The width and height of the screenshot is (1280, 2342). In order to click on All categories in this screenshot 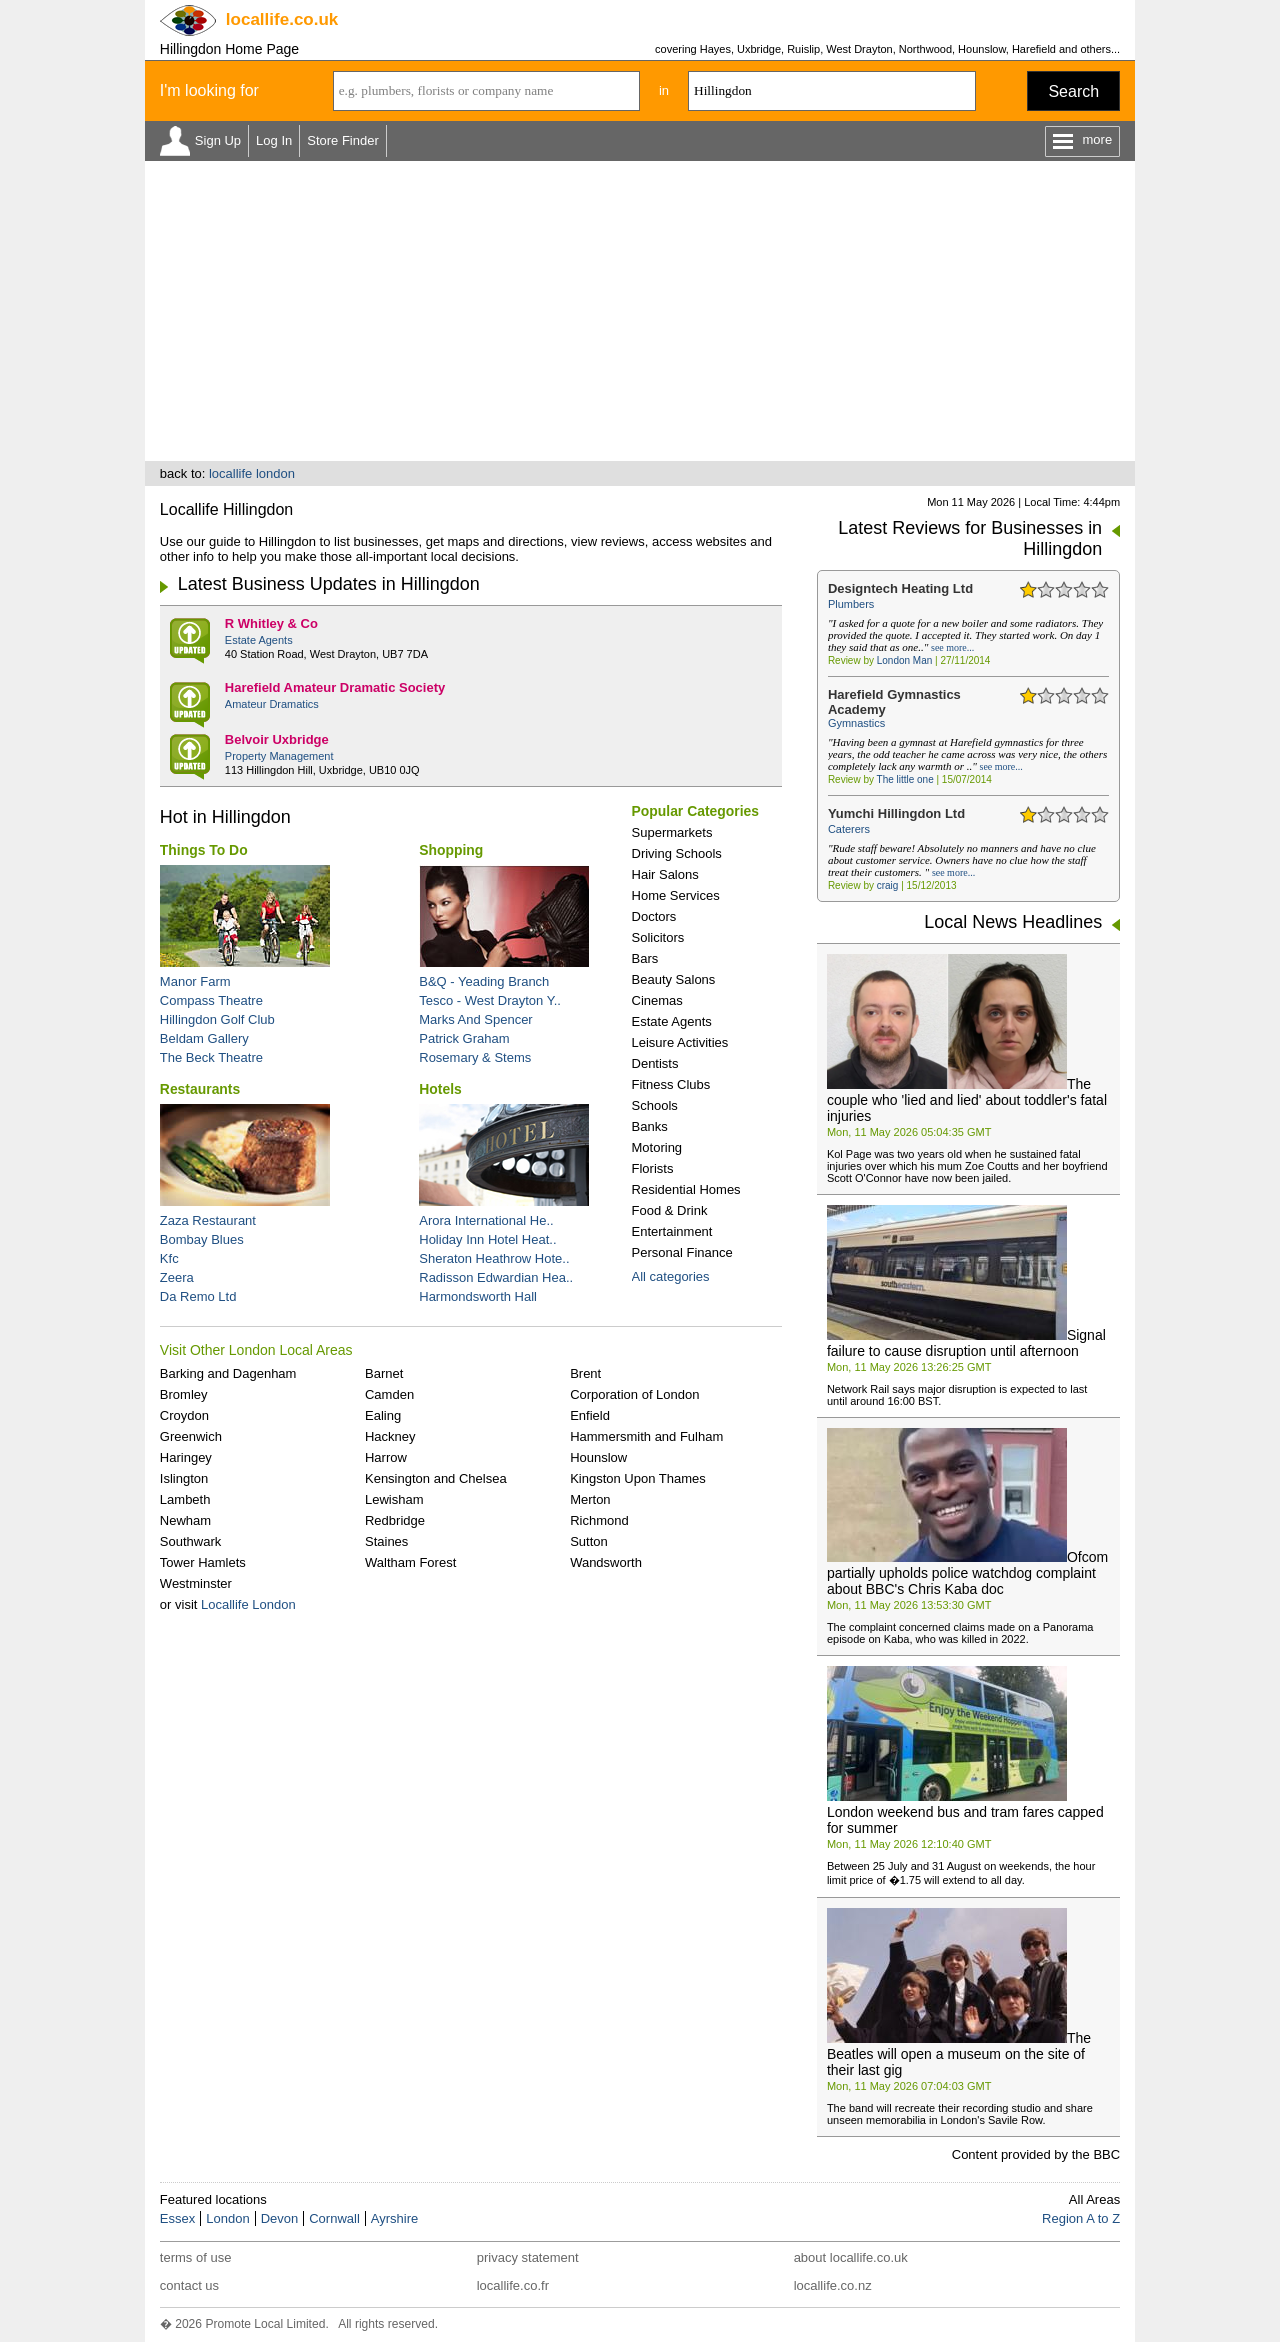, I will do `click(671, 1276)`.